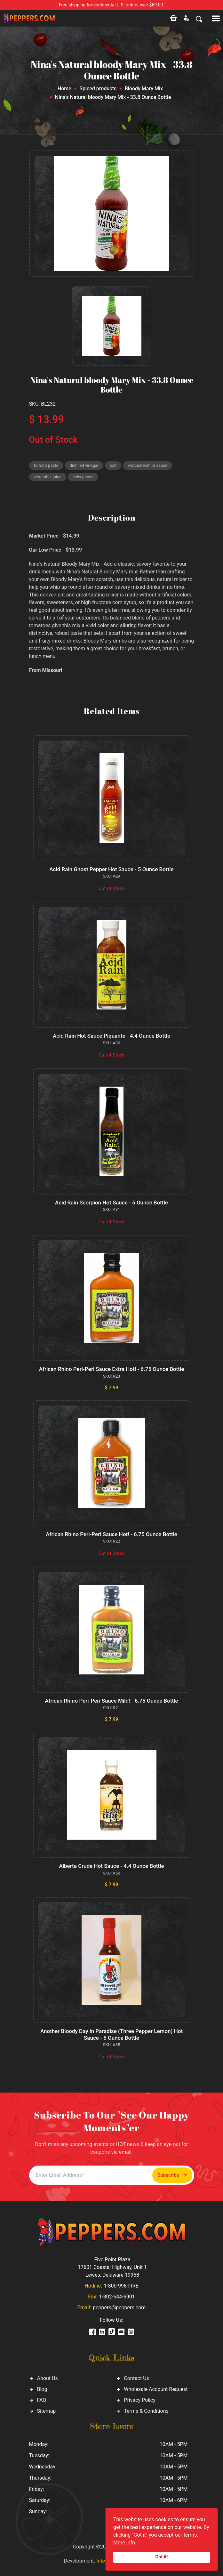 This screenshot has height=2576, width=223. Describe the element at coordinates (41, 2400) in the screenshot. I see `FAQ` at that location.